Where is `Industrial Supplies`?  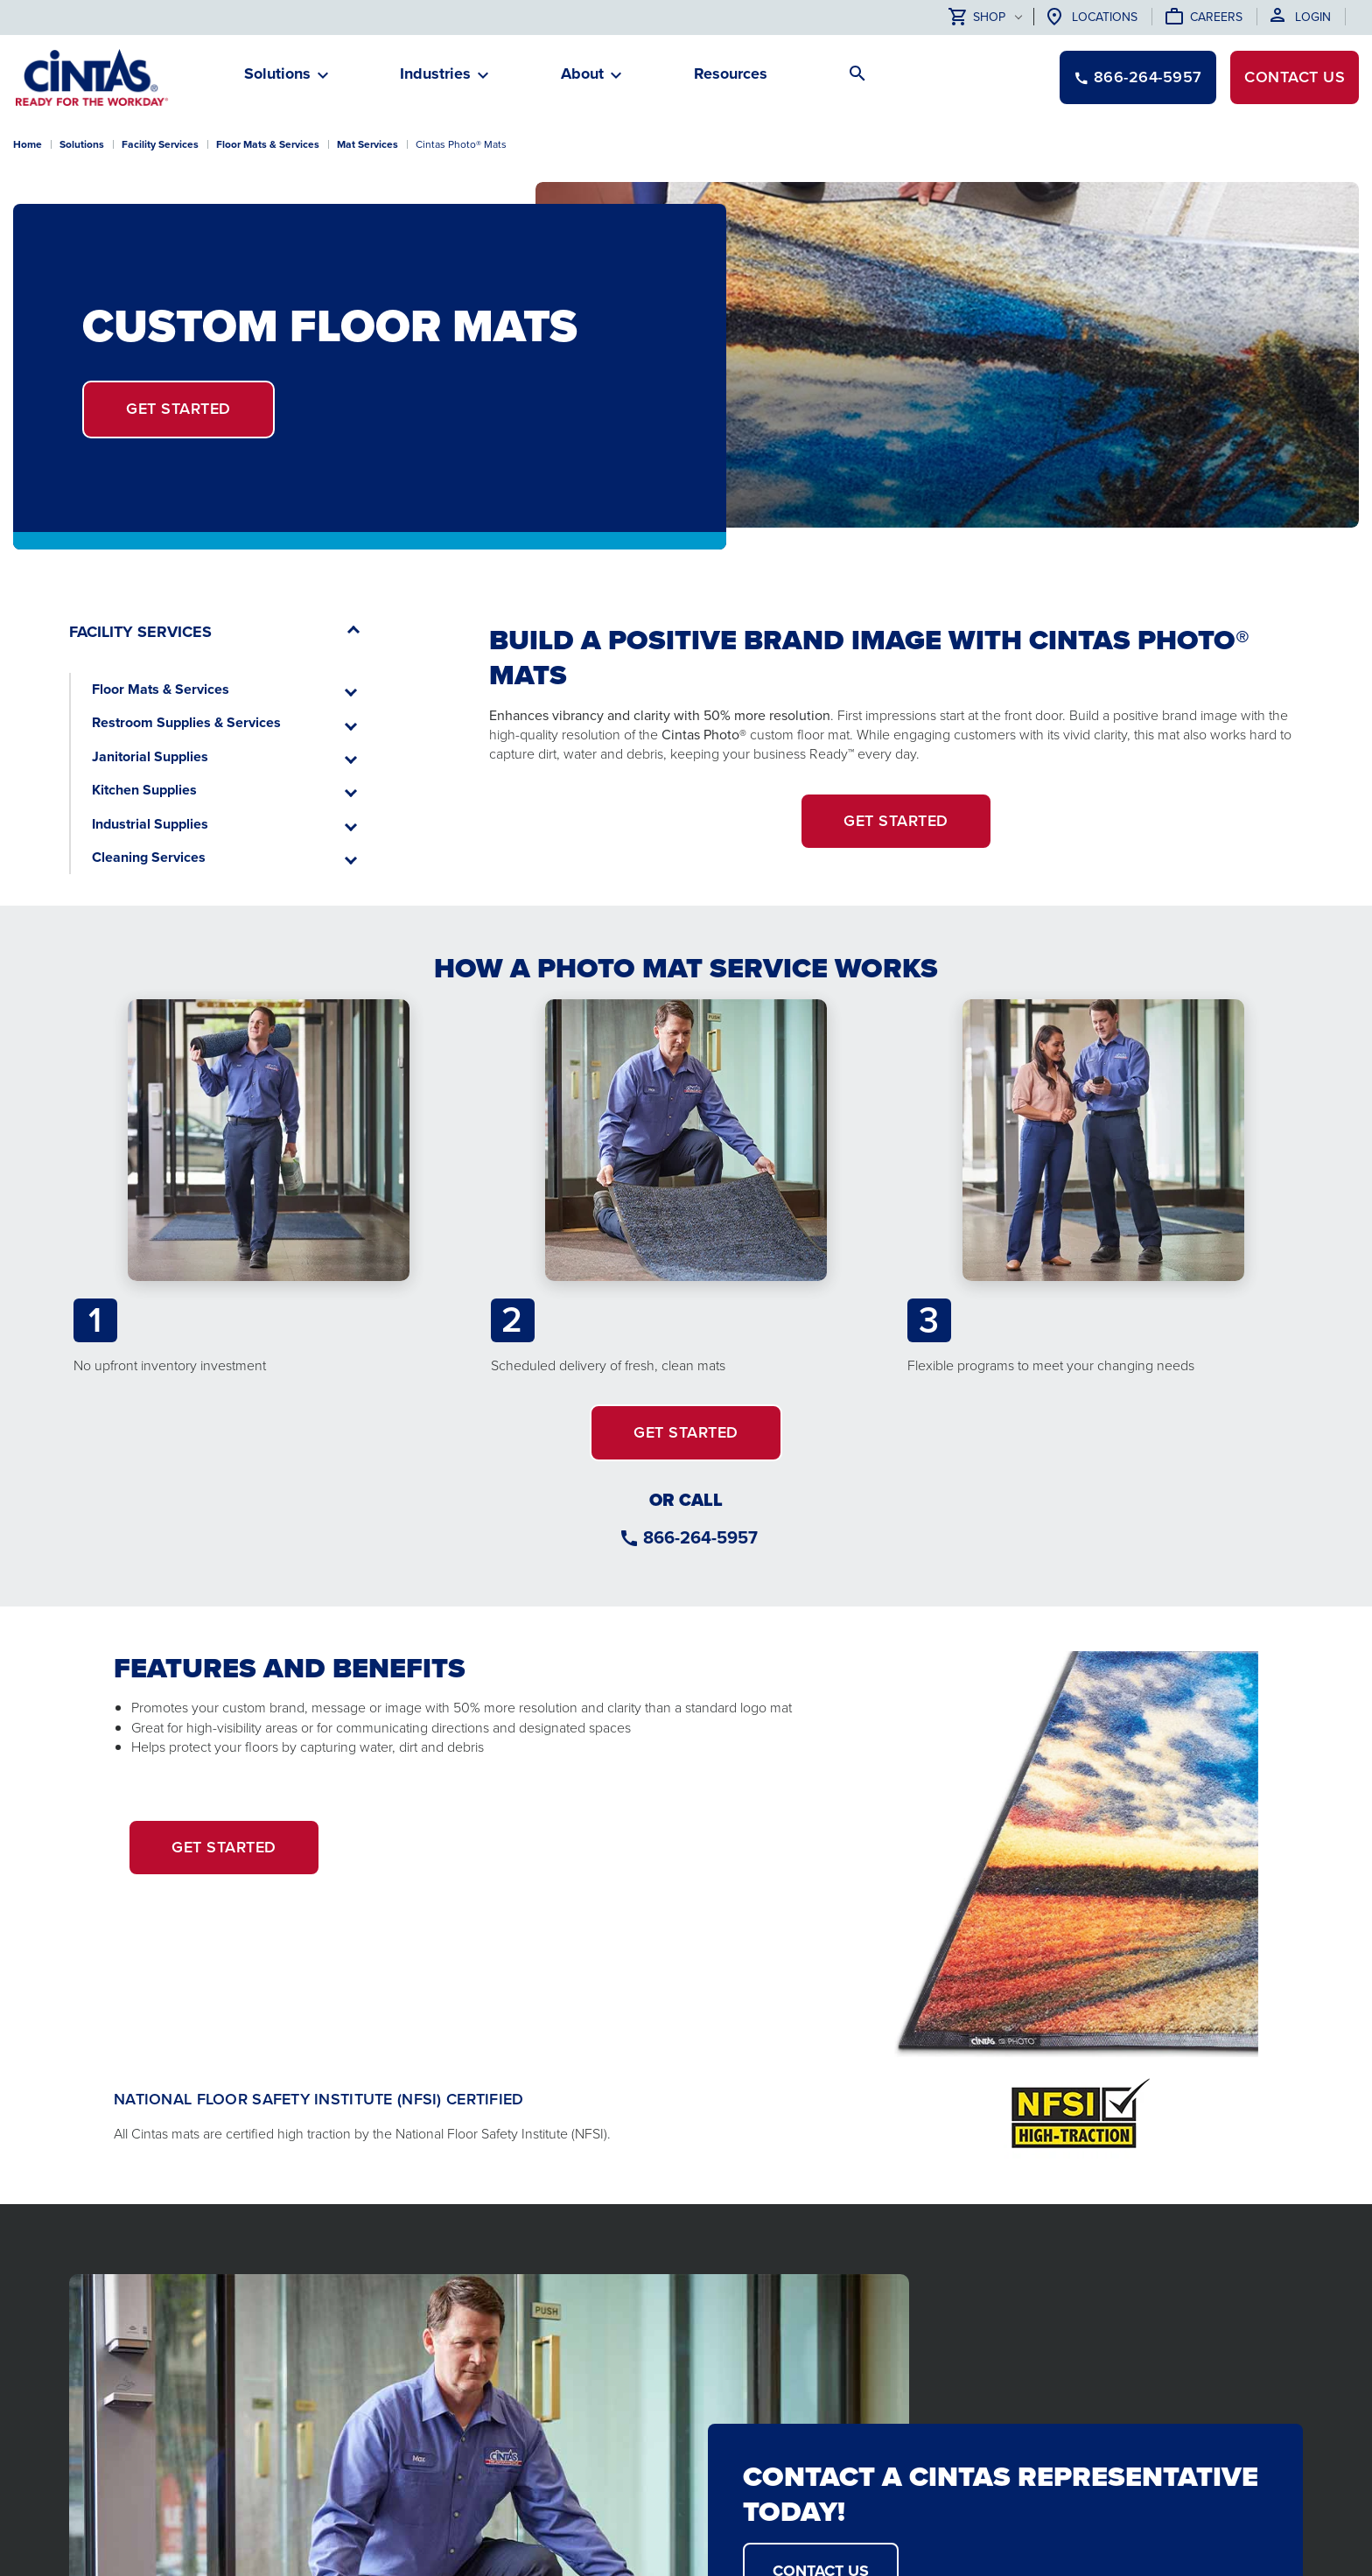 Industrial Supplies is located at coordinates (150, 824).